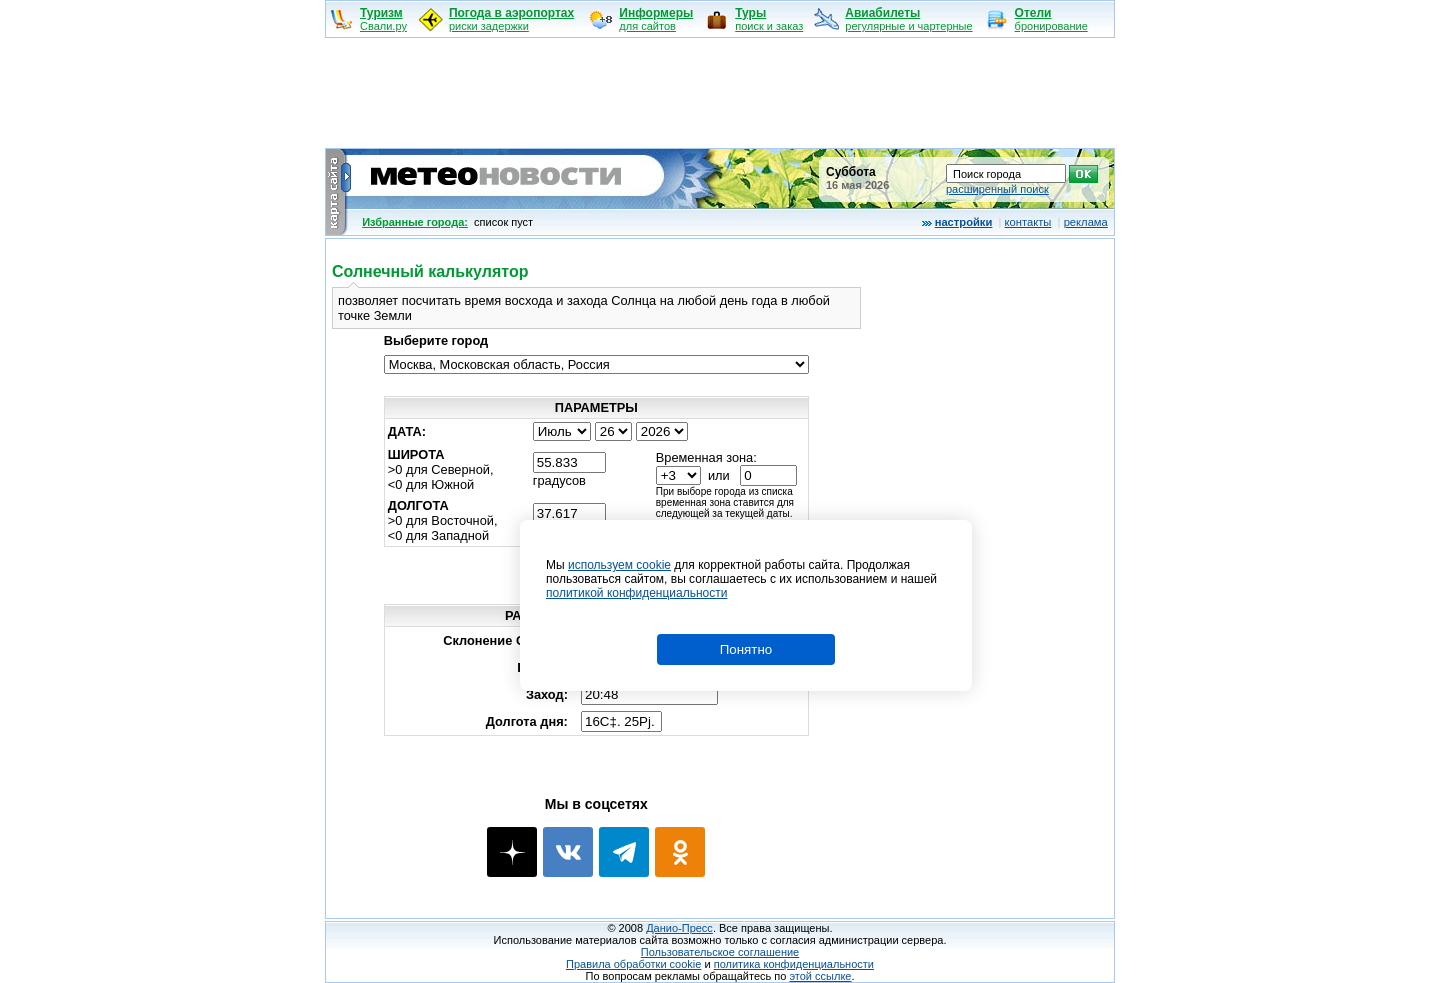 The width and height of the screenshot is (1440, 983). Describe the element at coordinates (997, 189) in the screenshot. I see `расширенный поиск` at that location.